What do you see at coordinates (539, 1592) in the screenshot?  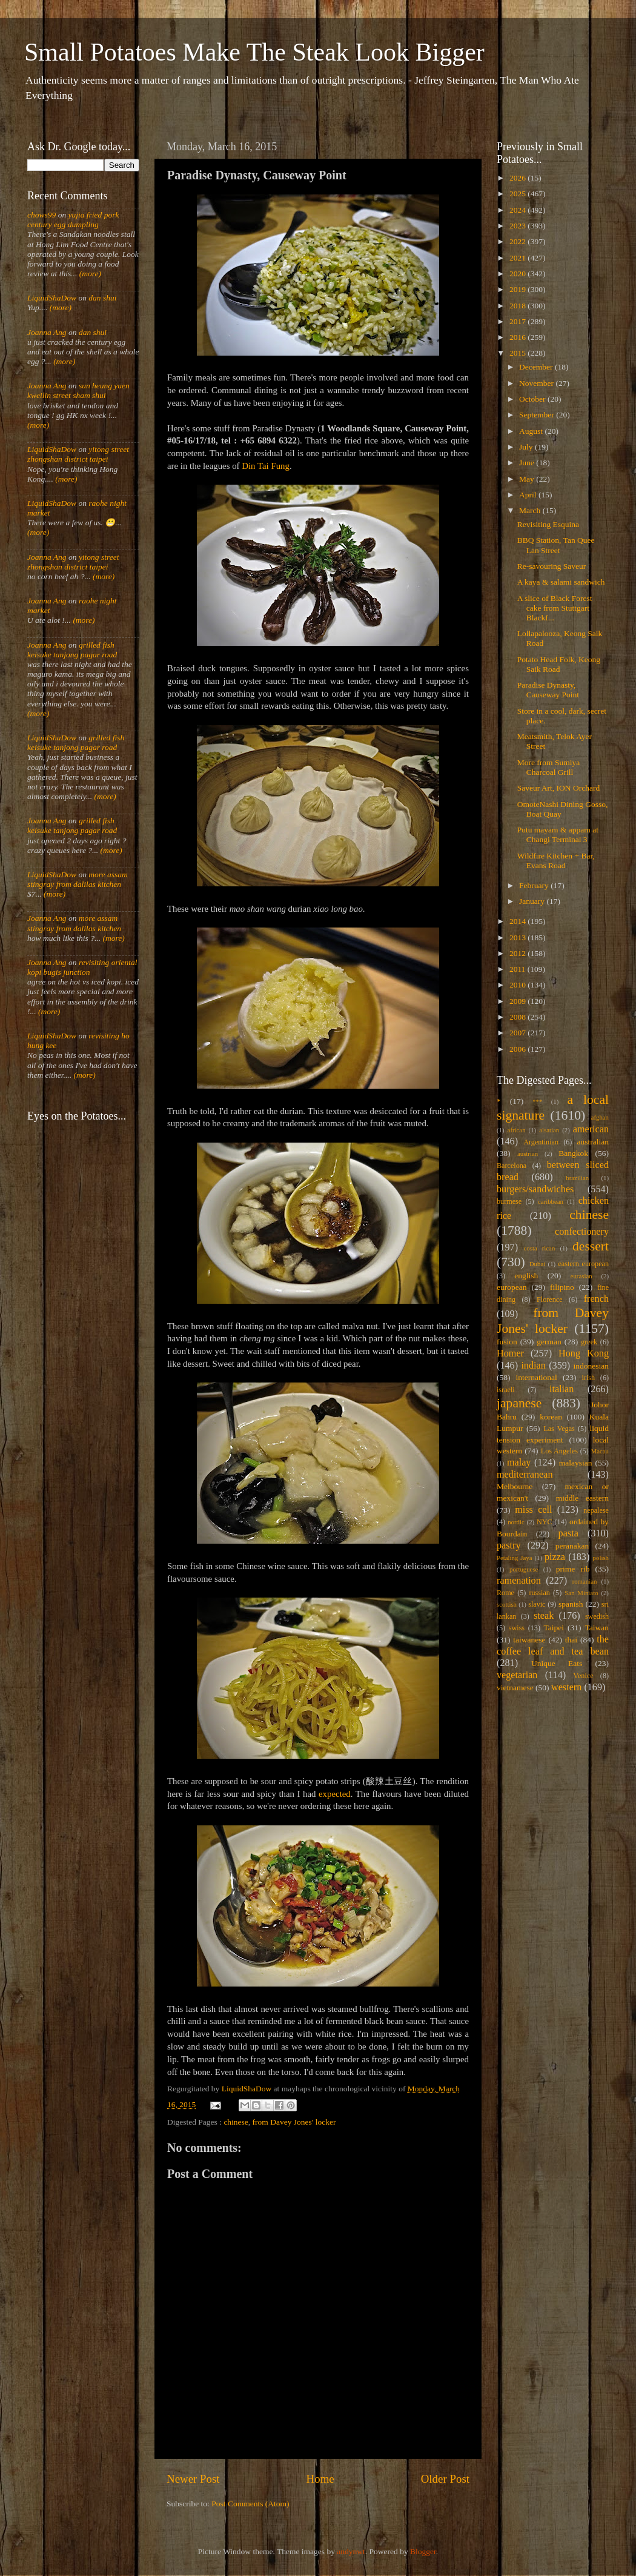 I see `russian` at bounding box center [539, 1592].